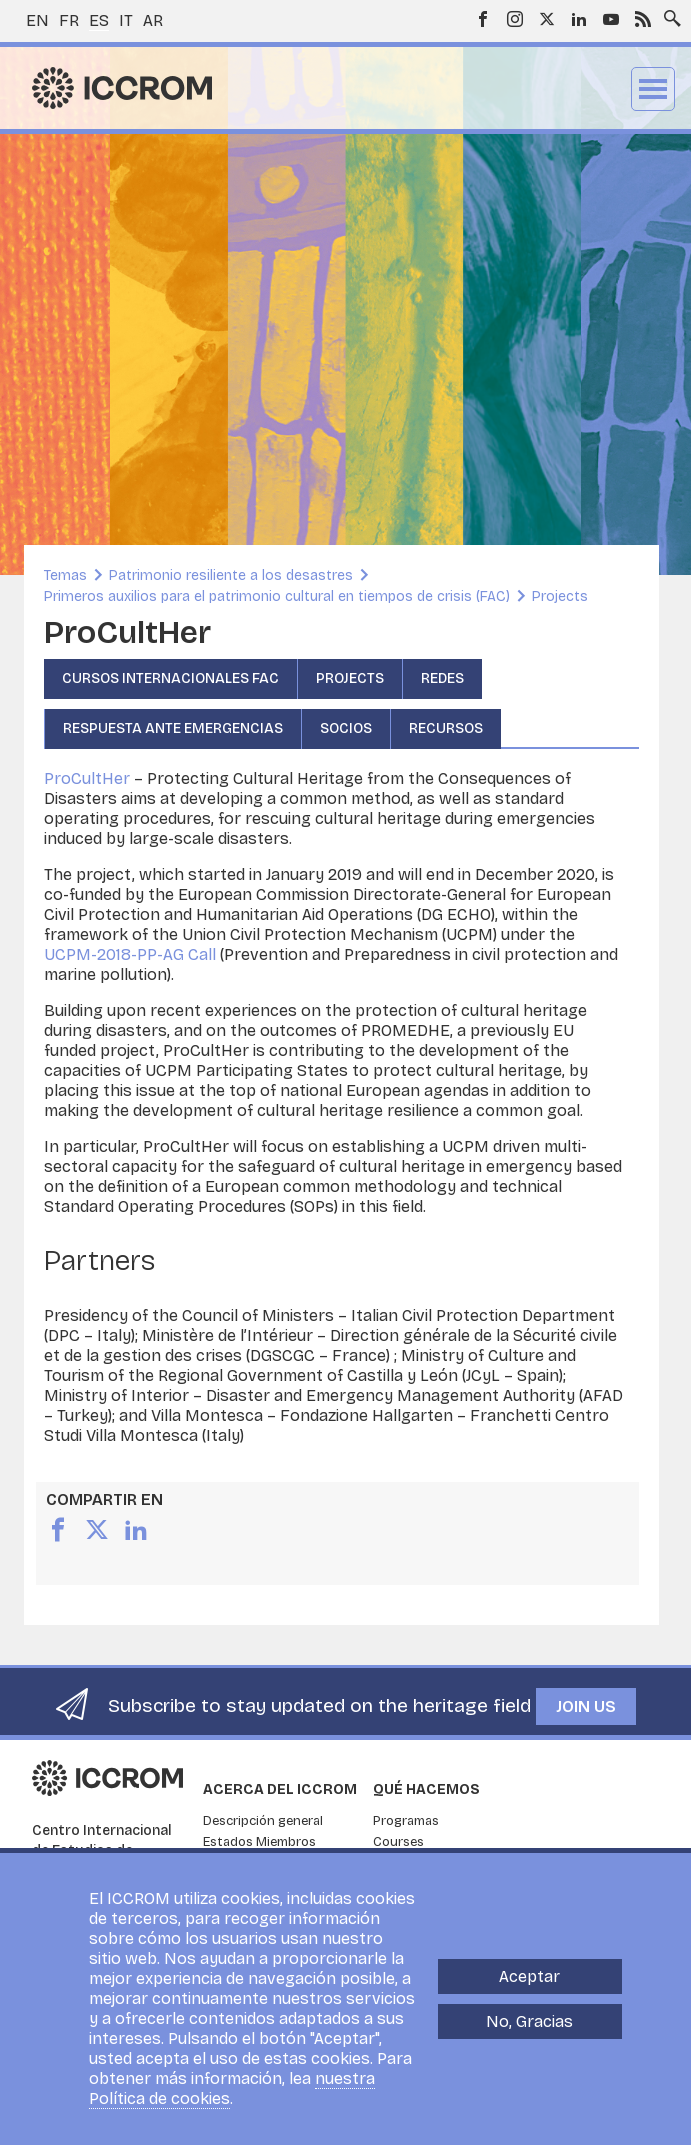 This screenshot has height=2145, width=691. Describe the element at coordinates (668, 13) in the screenshot. I see `Search site` at that location.